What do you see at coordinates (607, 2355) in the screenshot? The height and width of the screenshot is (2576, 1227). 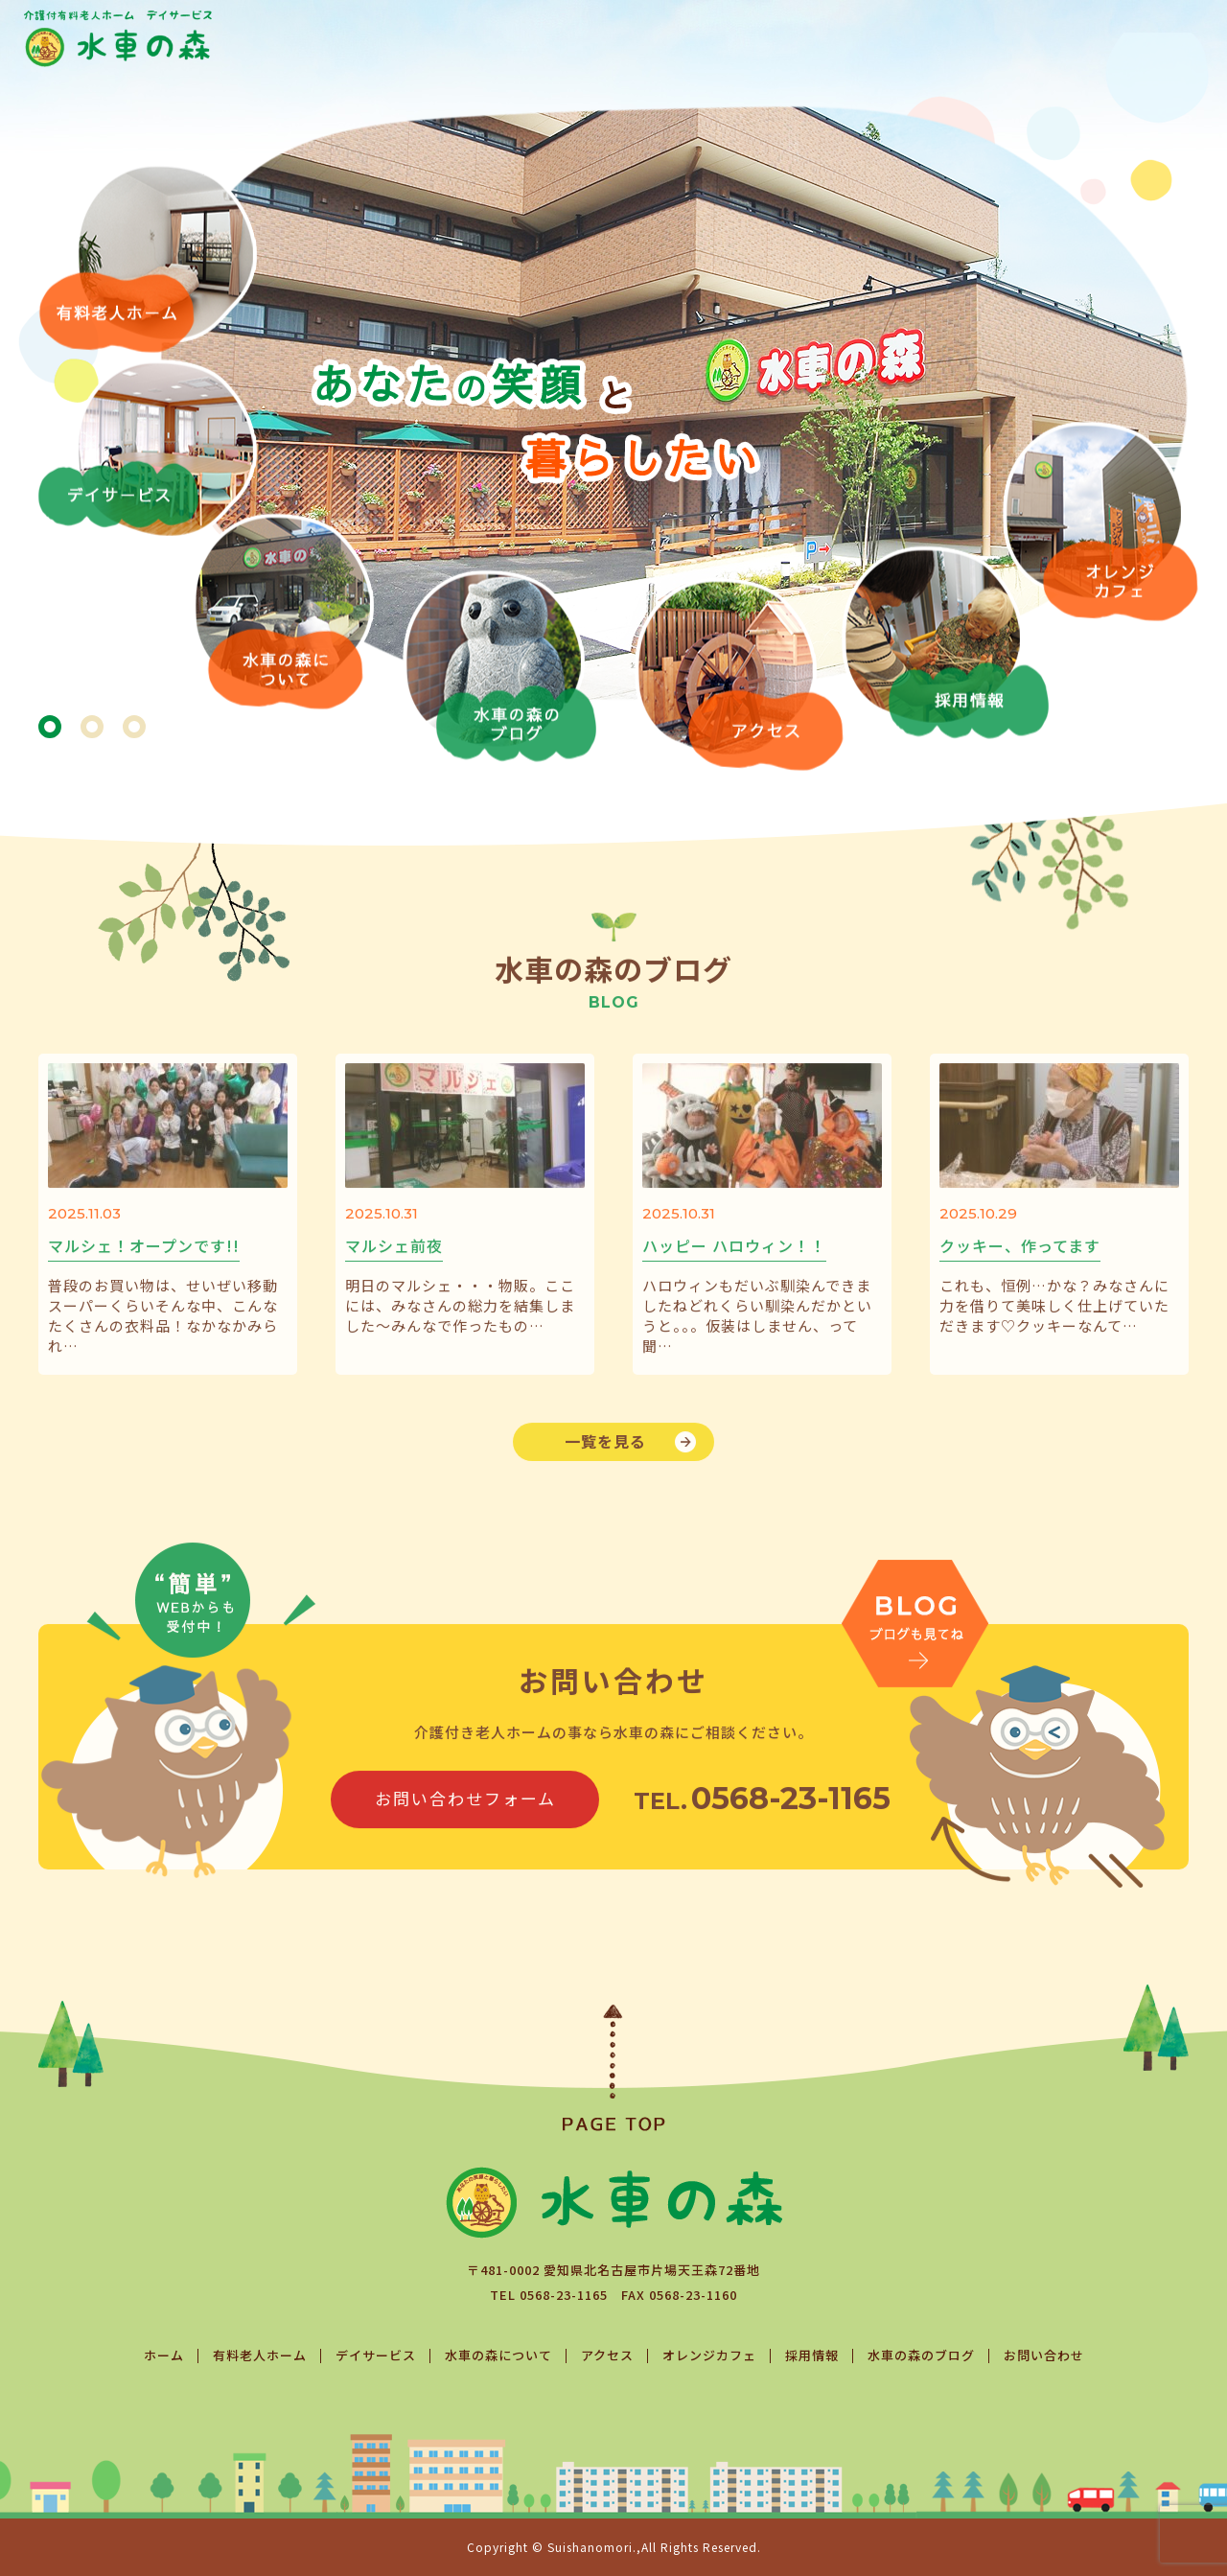 I see `アクセス` at bounding box center [607, 2355].